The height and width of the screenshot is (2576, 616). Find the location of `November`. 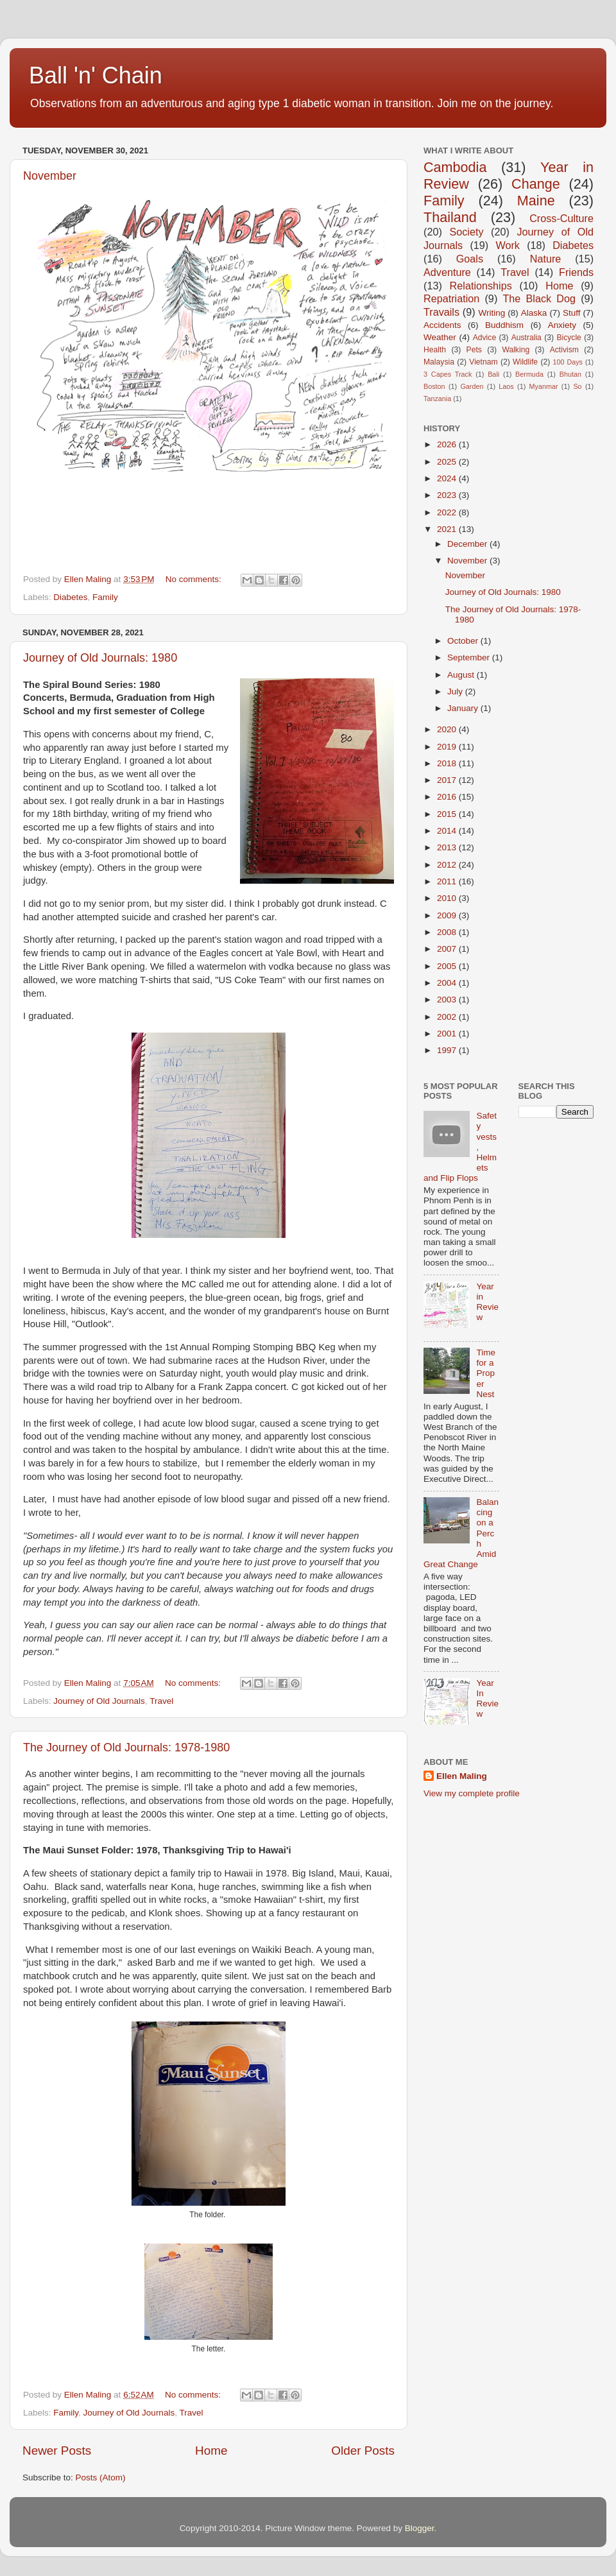

November is located at coordinates (49, 175).